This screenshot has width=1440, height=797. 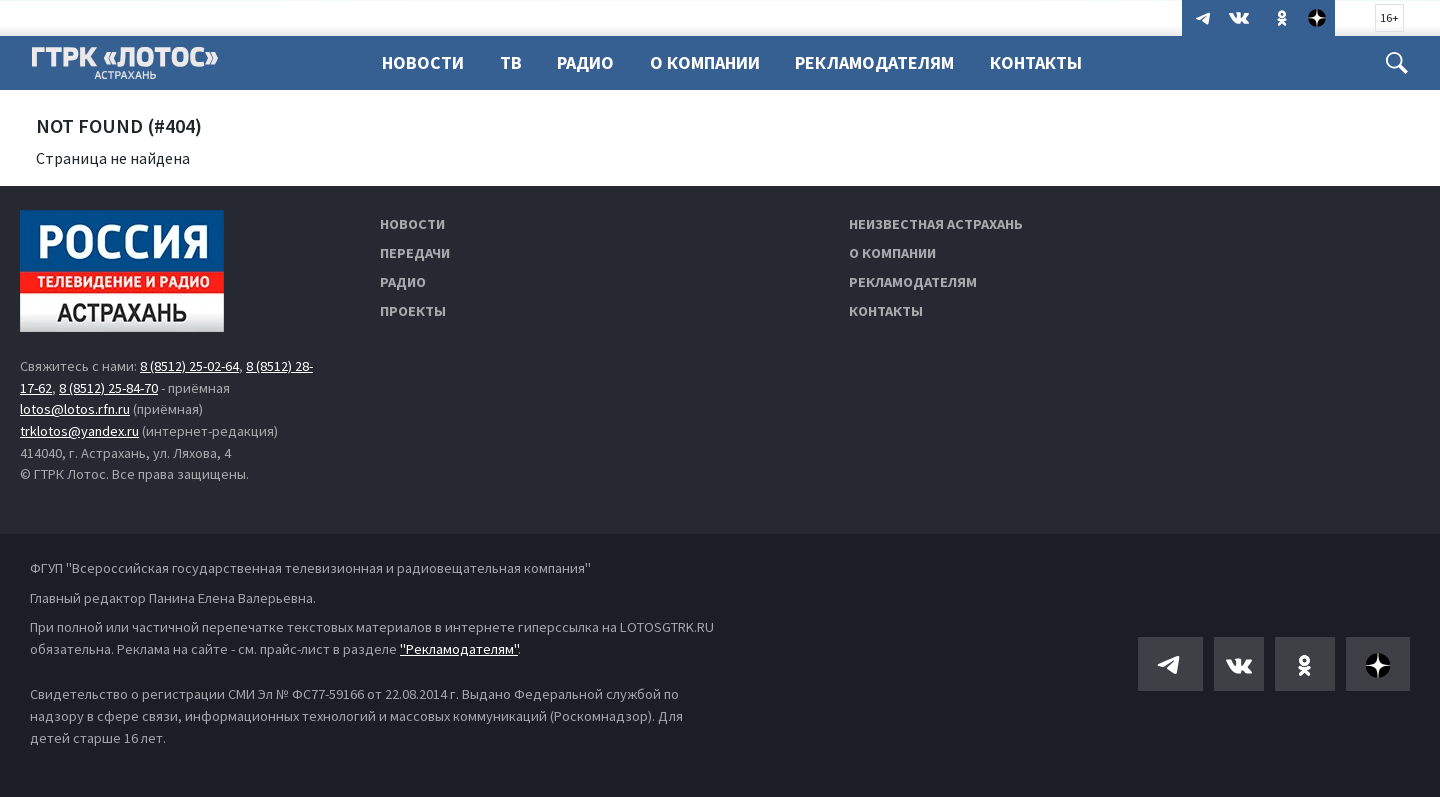 What do you see at coordinates (75, 409) in the screenshot?
I see `lotos@lotos.rfn.ru` at bounding box center [75, 409].